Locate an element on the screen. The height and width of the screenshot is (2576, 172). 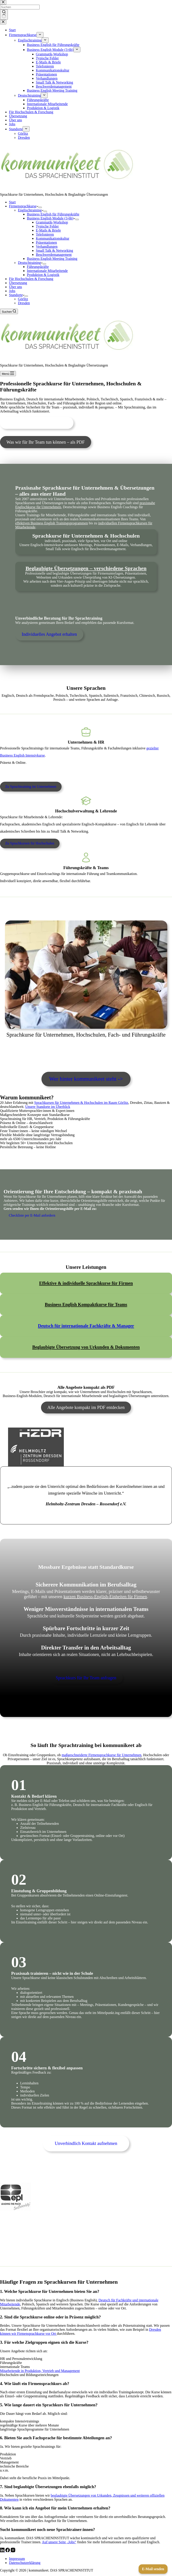
Zu Sprachkursen für Hochschulen is located at coordinates (29, 843).